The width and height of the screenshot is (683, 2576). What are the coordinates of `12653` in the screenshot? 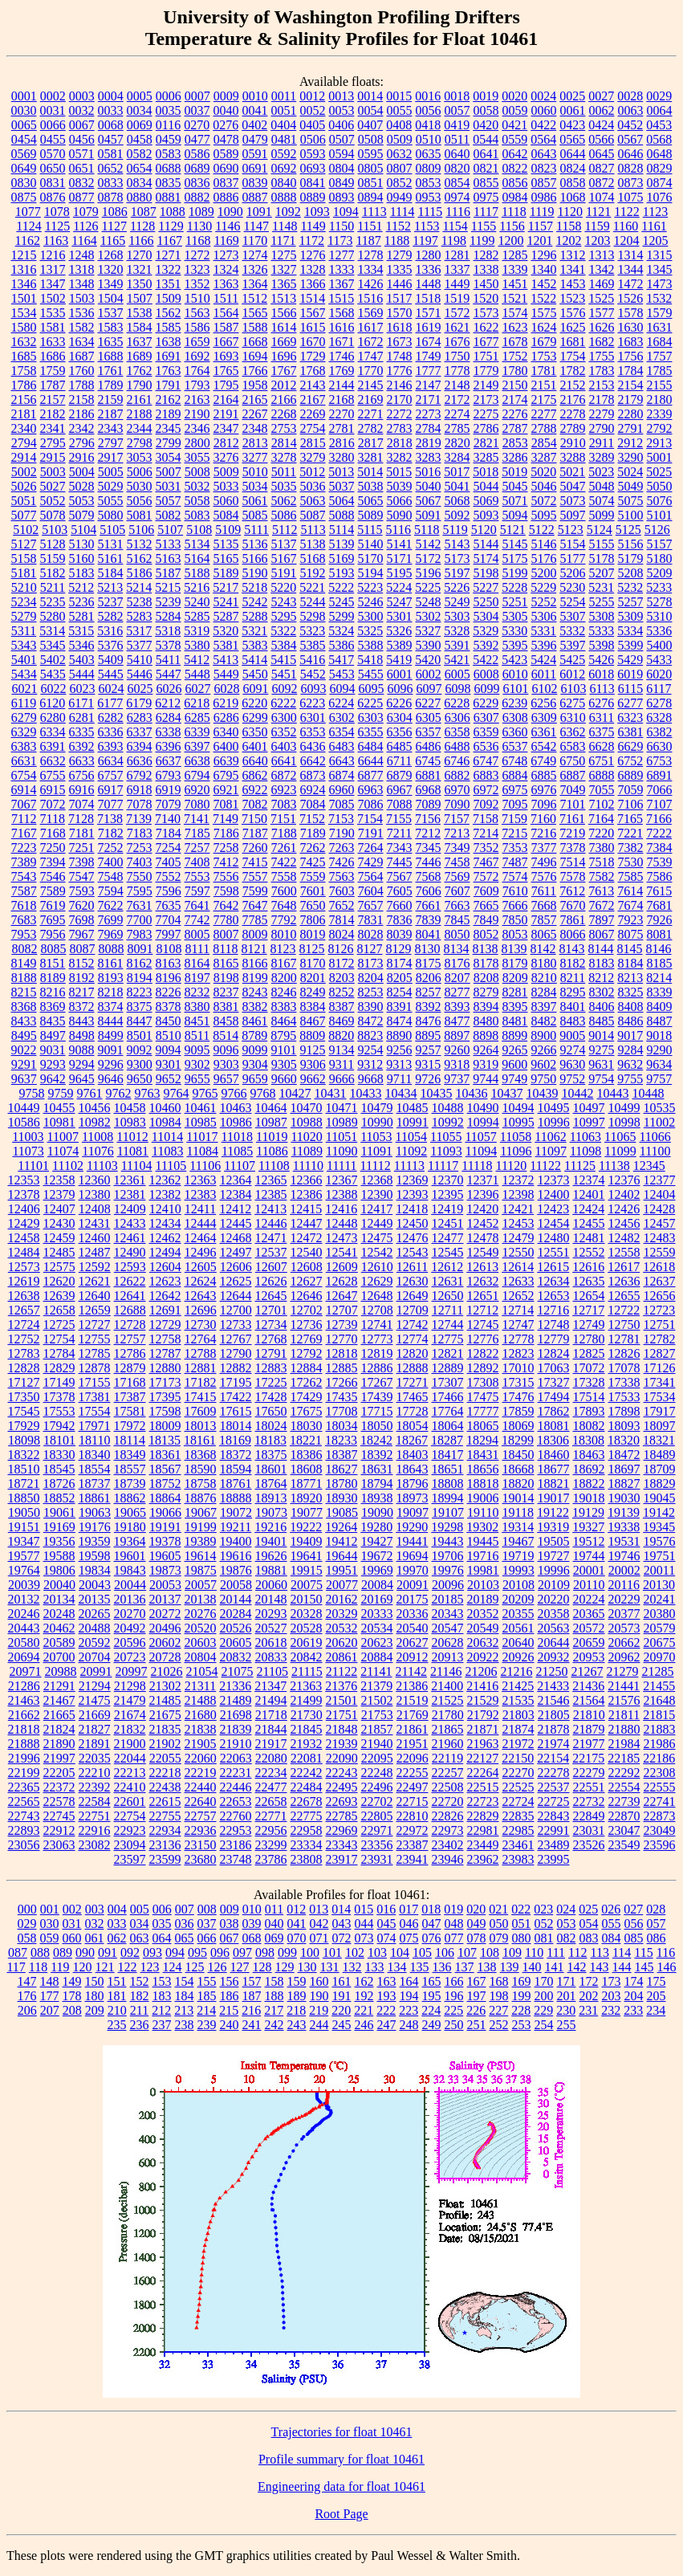 It's located at (554, 1295).